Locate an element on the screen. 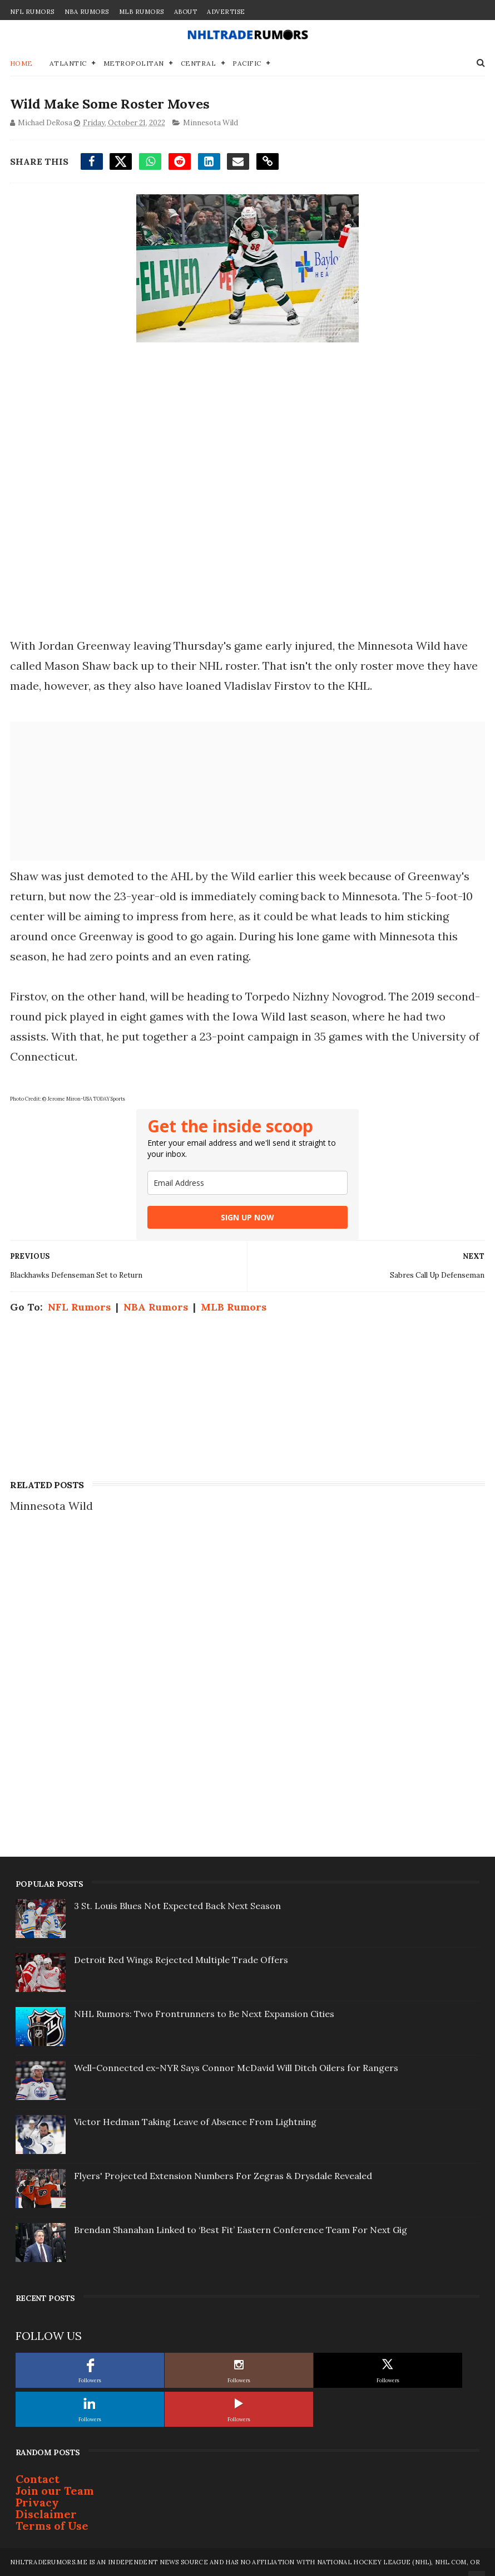 This screenshot has height=2576, width=495. Well-Connected ex-NYR Says Connor McDavid Will Ditch Oilers for Rangers is located at coordinates (236, 2067).